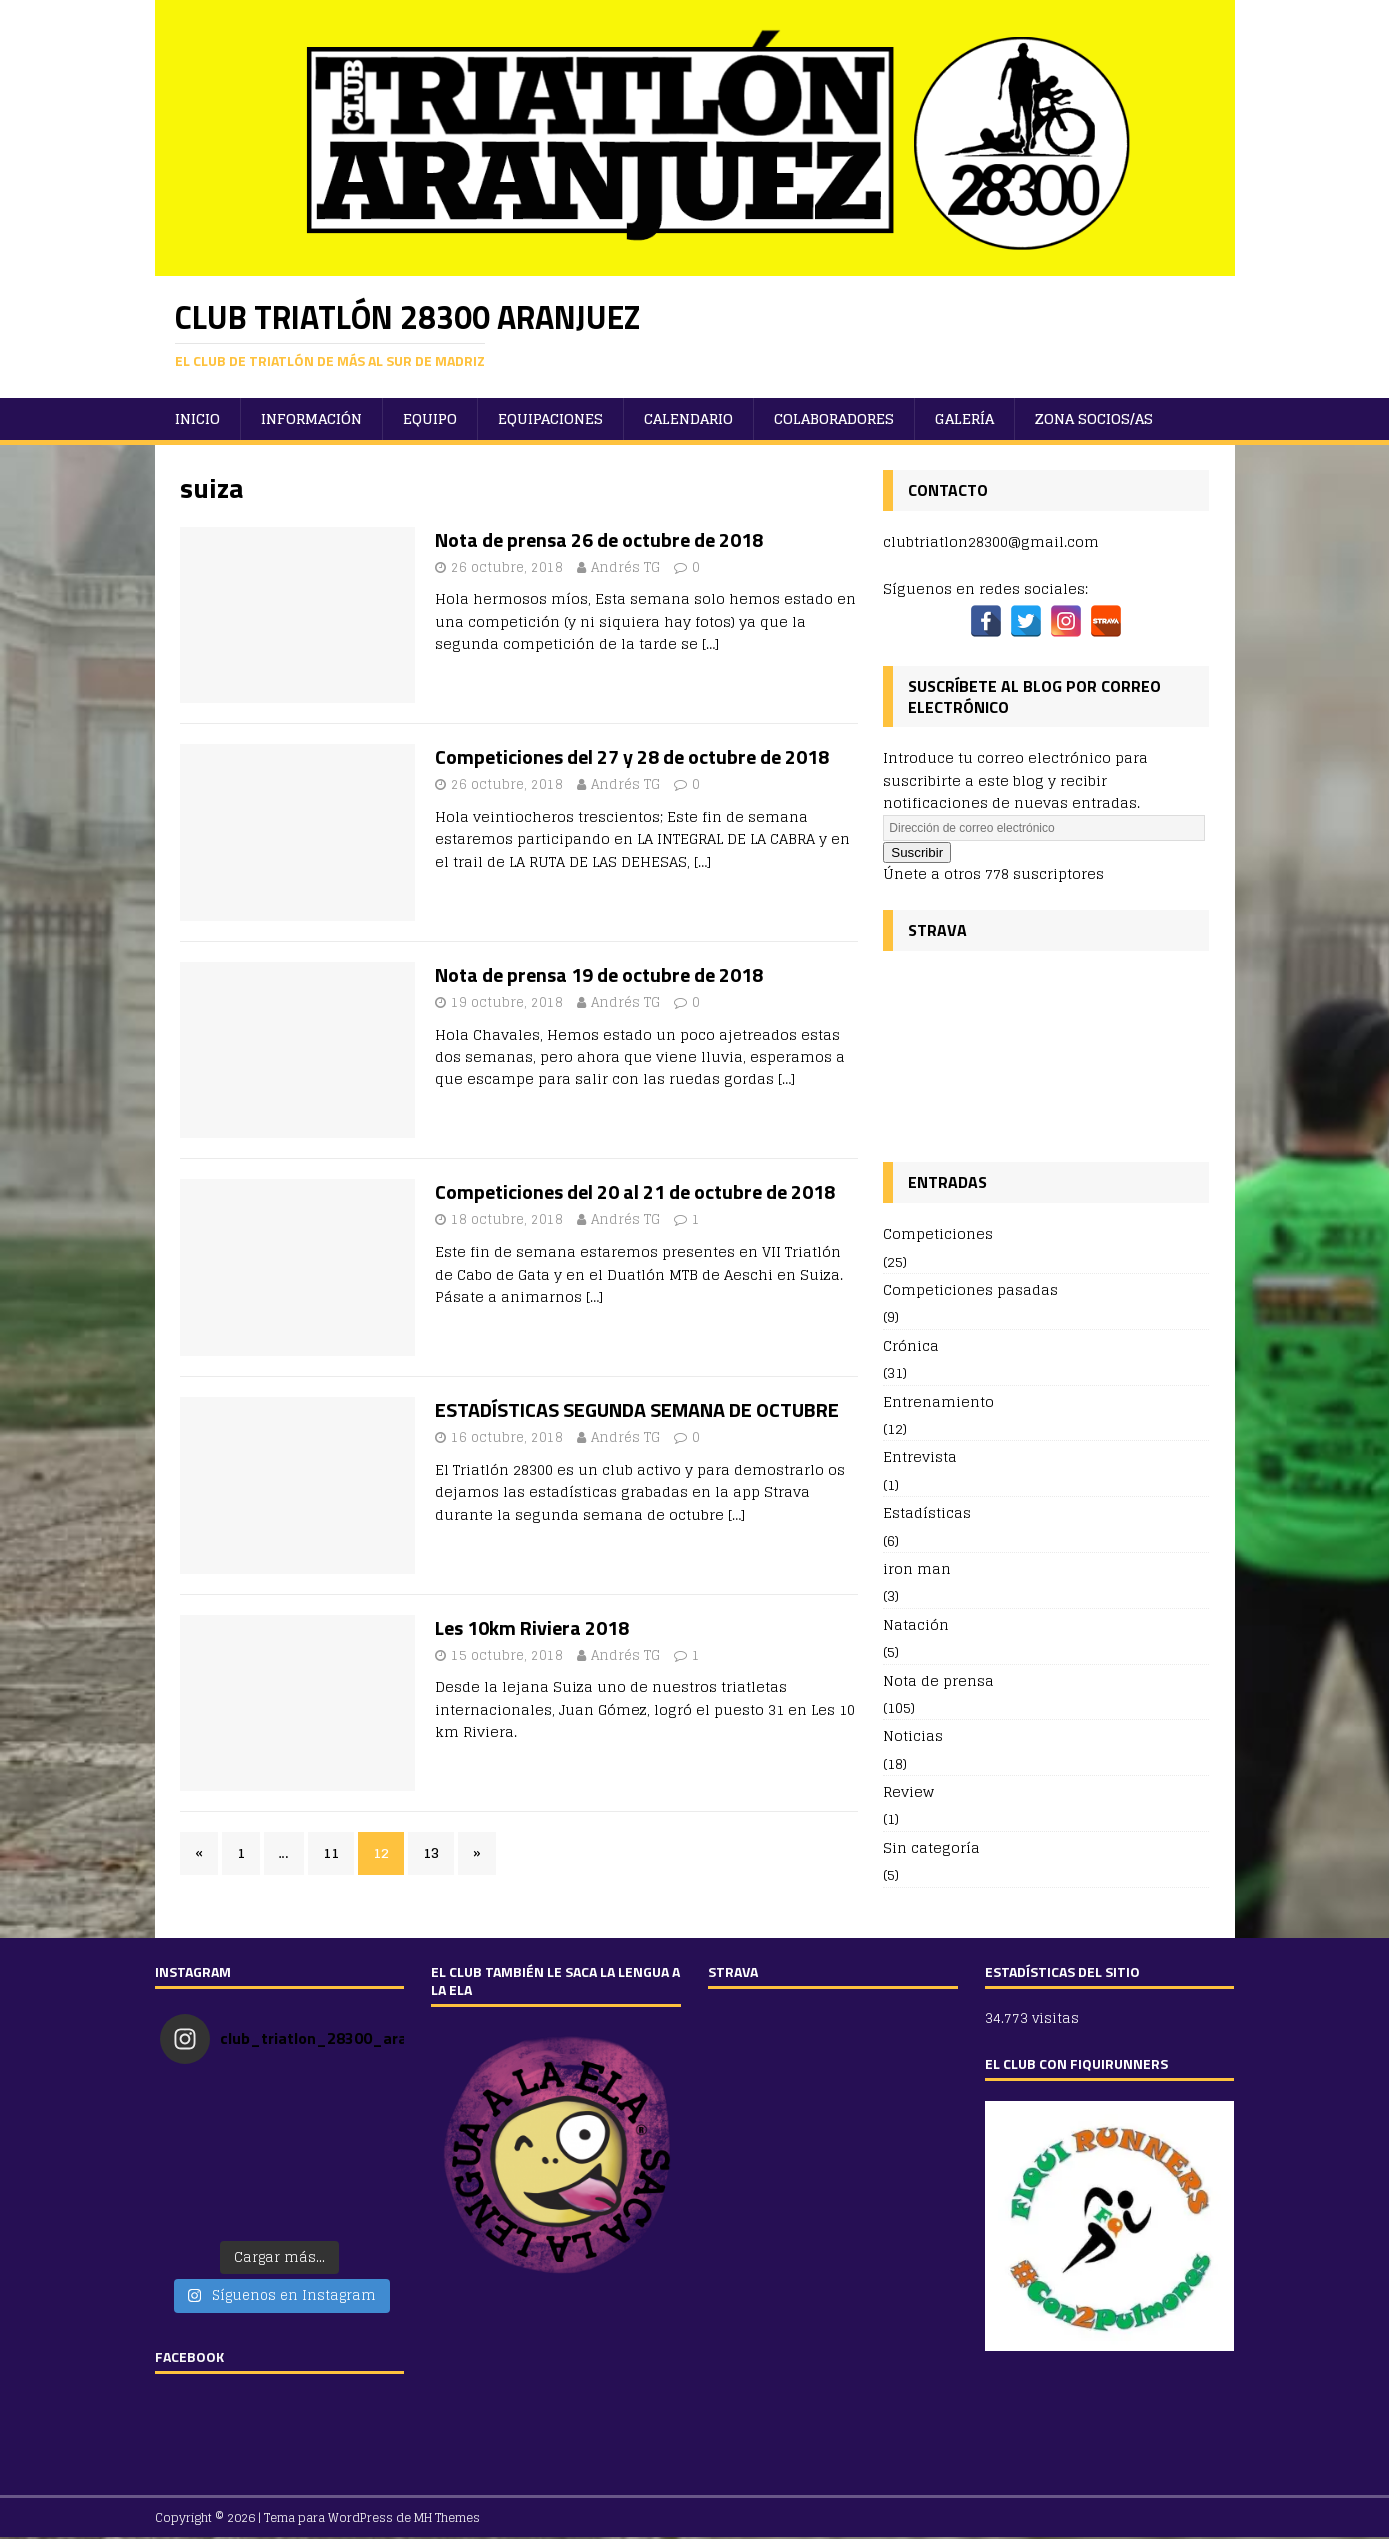 Image resolution: width=1389 pixels, height=2539 pixels. Describe the element at coordinates (430, 418) in the screenshot. I see `Equipo` at that location.